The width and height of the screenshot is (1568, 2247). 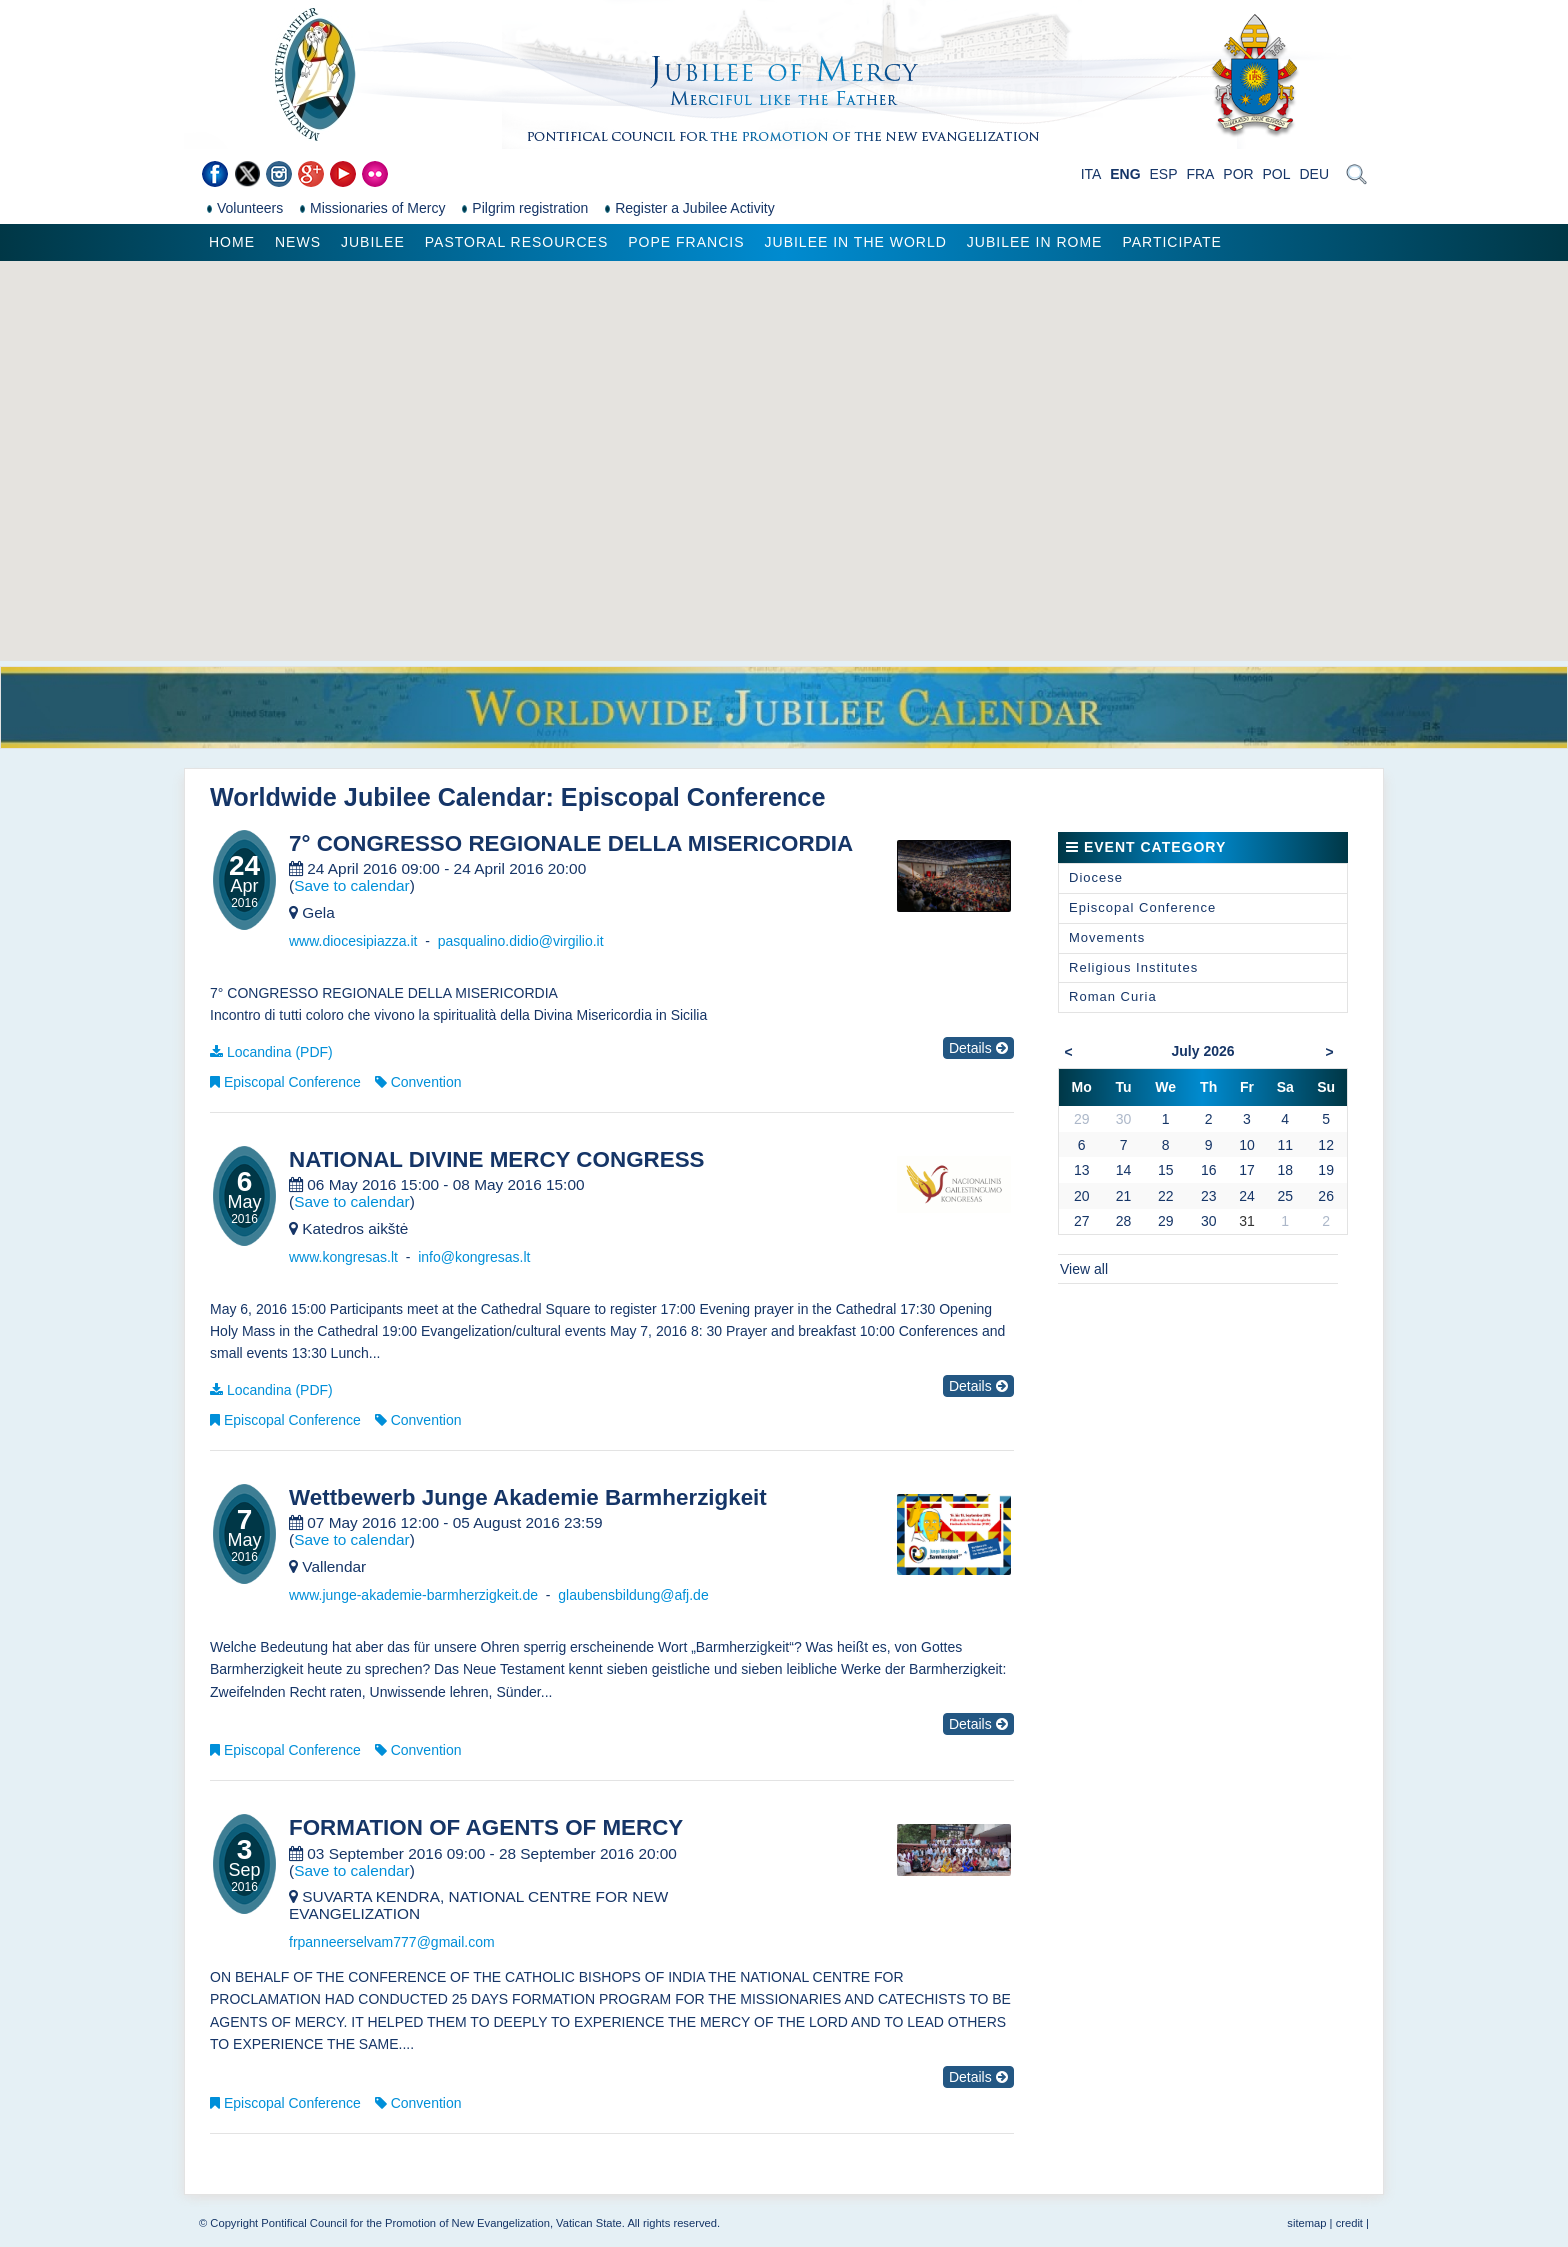 What do you see at coordinates (353, 941) in the screenshot?
I see `www.diocesipiazza.it` at bounding box center [353, 941].